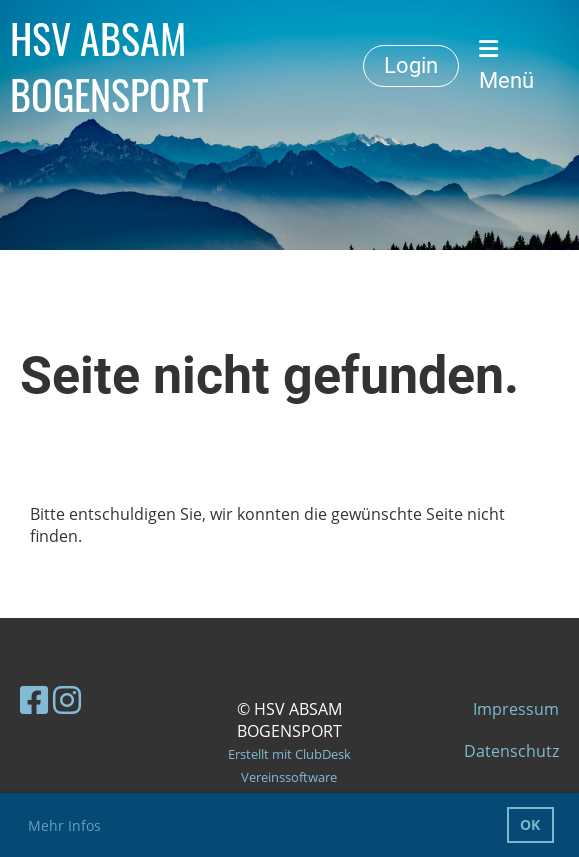  What do you see at coordinates (530, 824) in the screenshot?
I see `OK [button]` at bounding box center [530, 824].